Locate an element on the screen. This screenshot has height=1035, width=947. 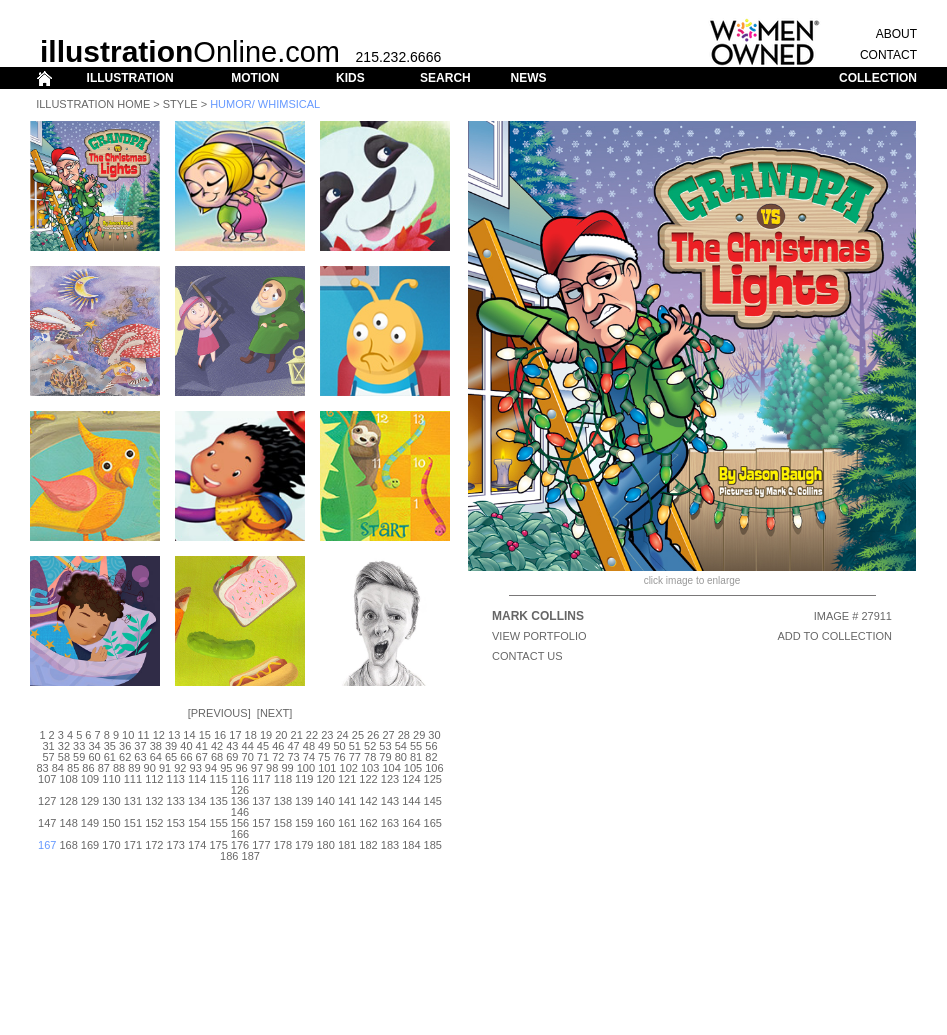
90 is located at coordinates (150, 768).